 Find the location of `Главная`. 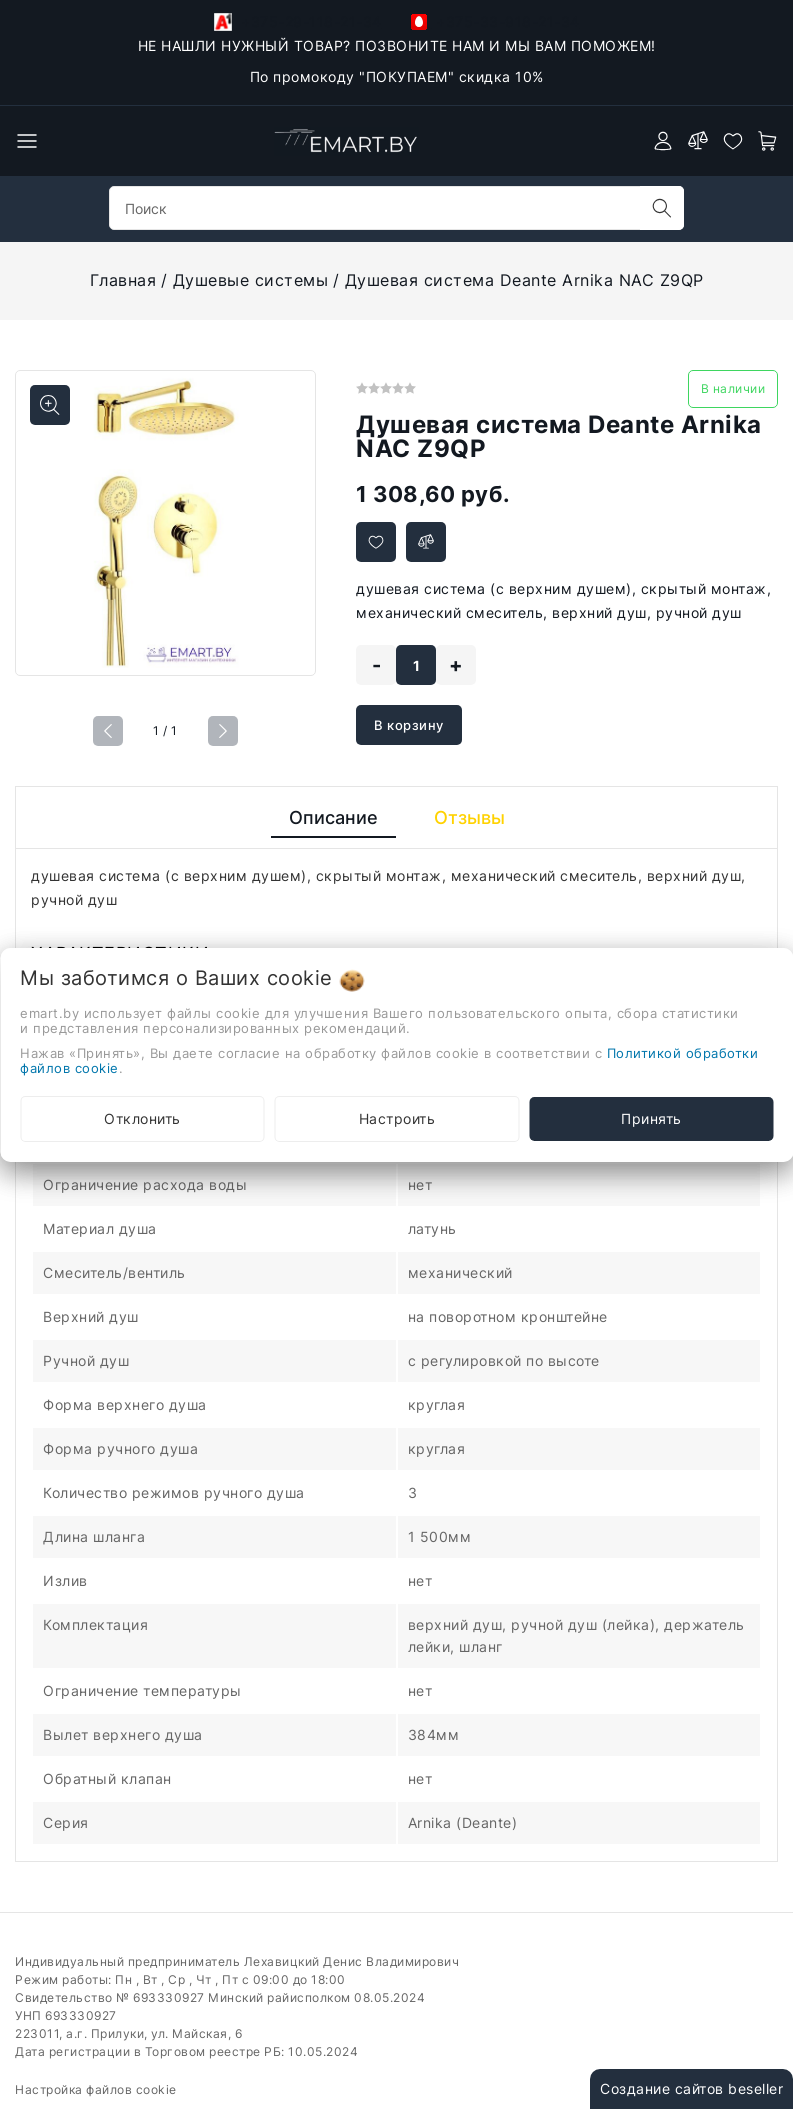

Главная is located at coordinates (123, 280).